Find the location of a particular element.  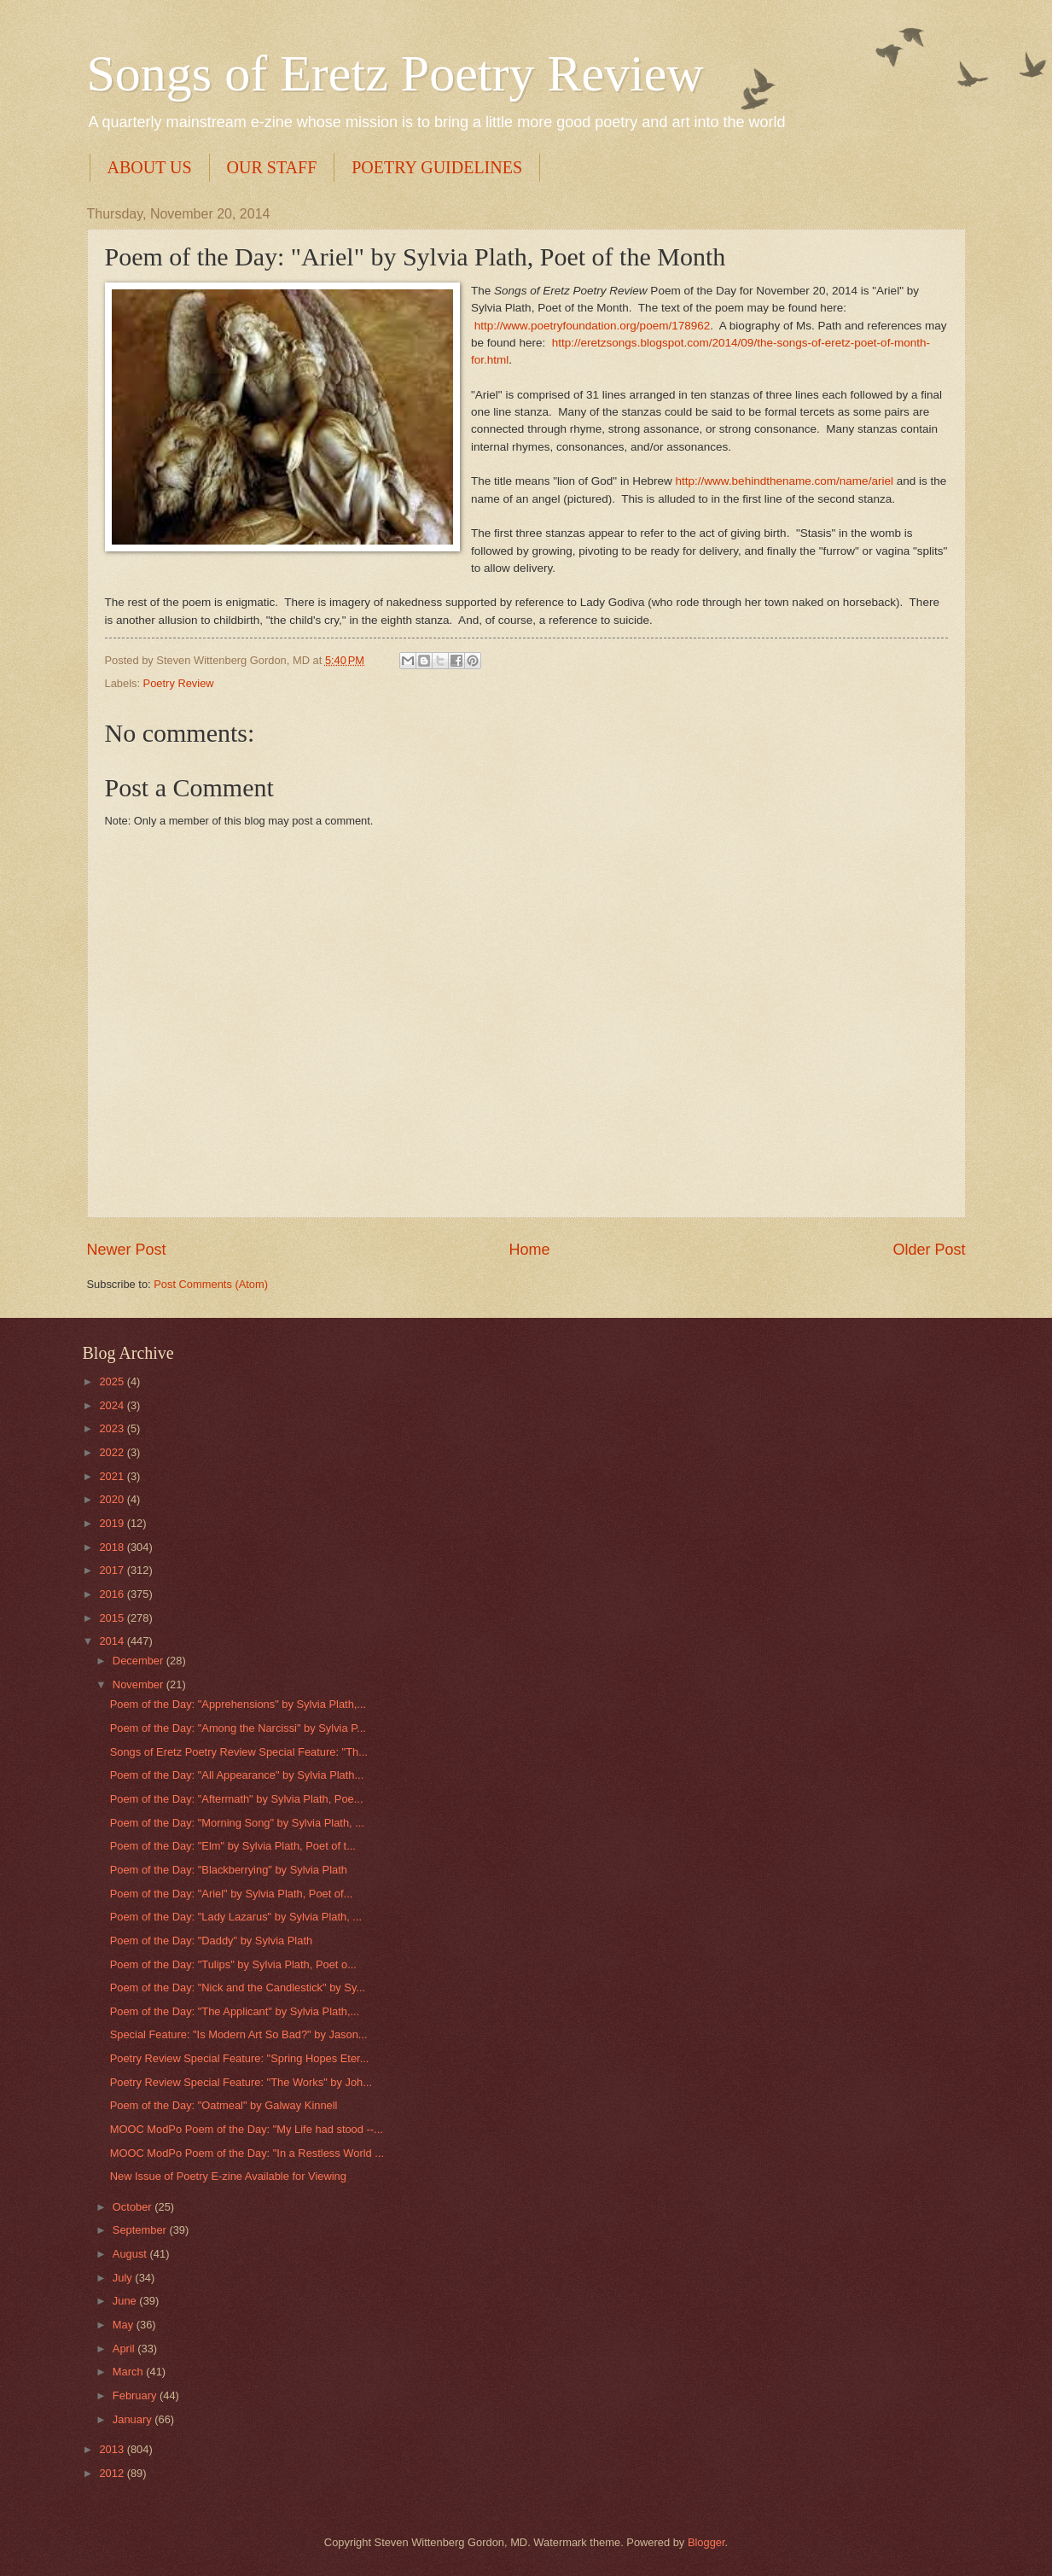

March is located at coordinates (129, 2371).